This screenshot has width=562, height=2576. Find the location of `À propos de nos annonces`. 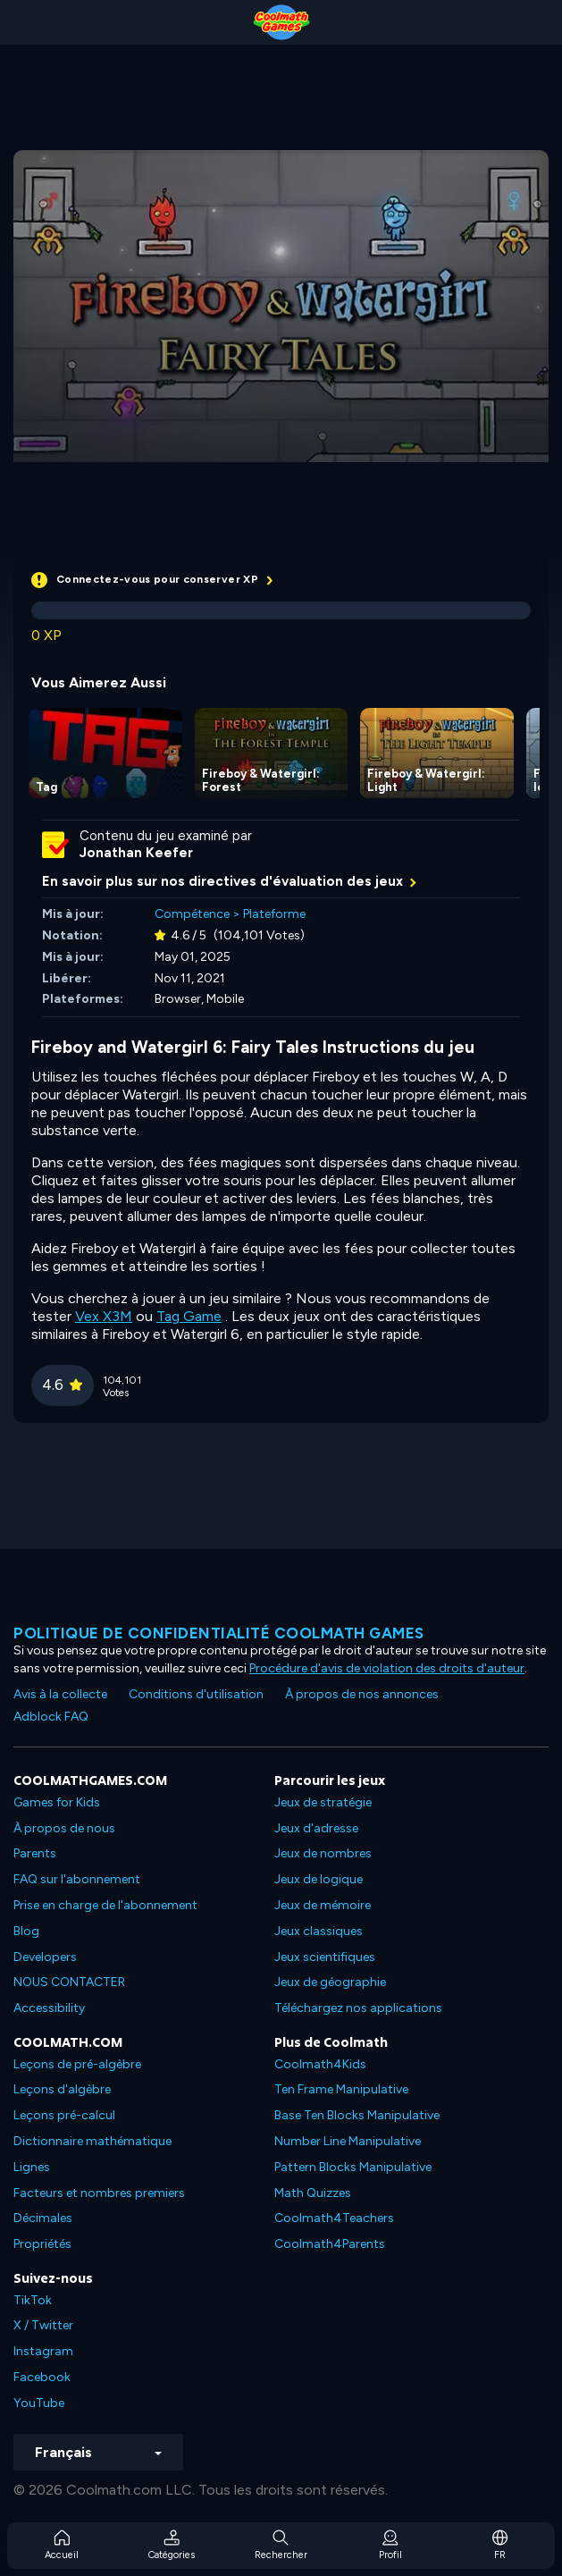

À propos de nos annonces is located at coordinates (362, 1694).